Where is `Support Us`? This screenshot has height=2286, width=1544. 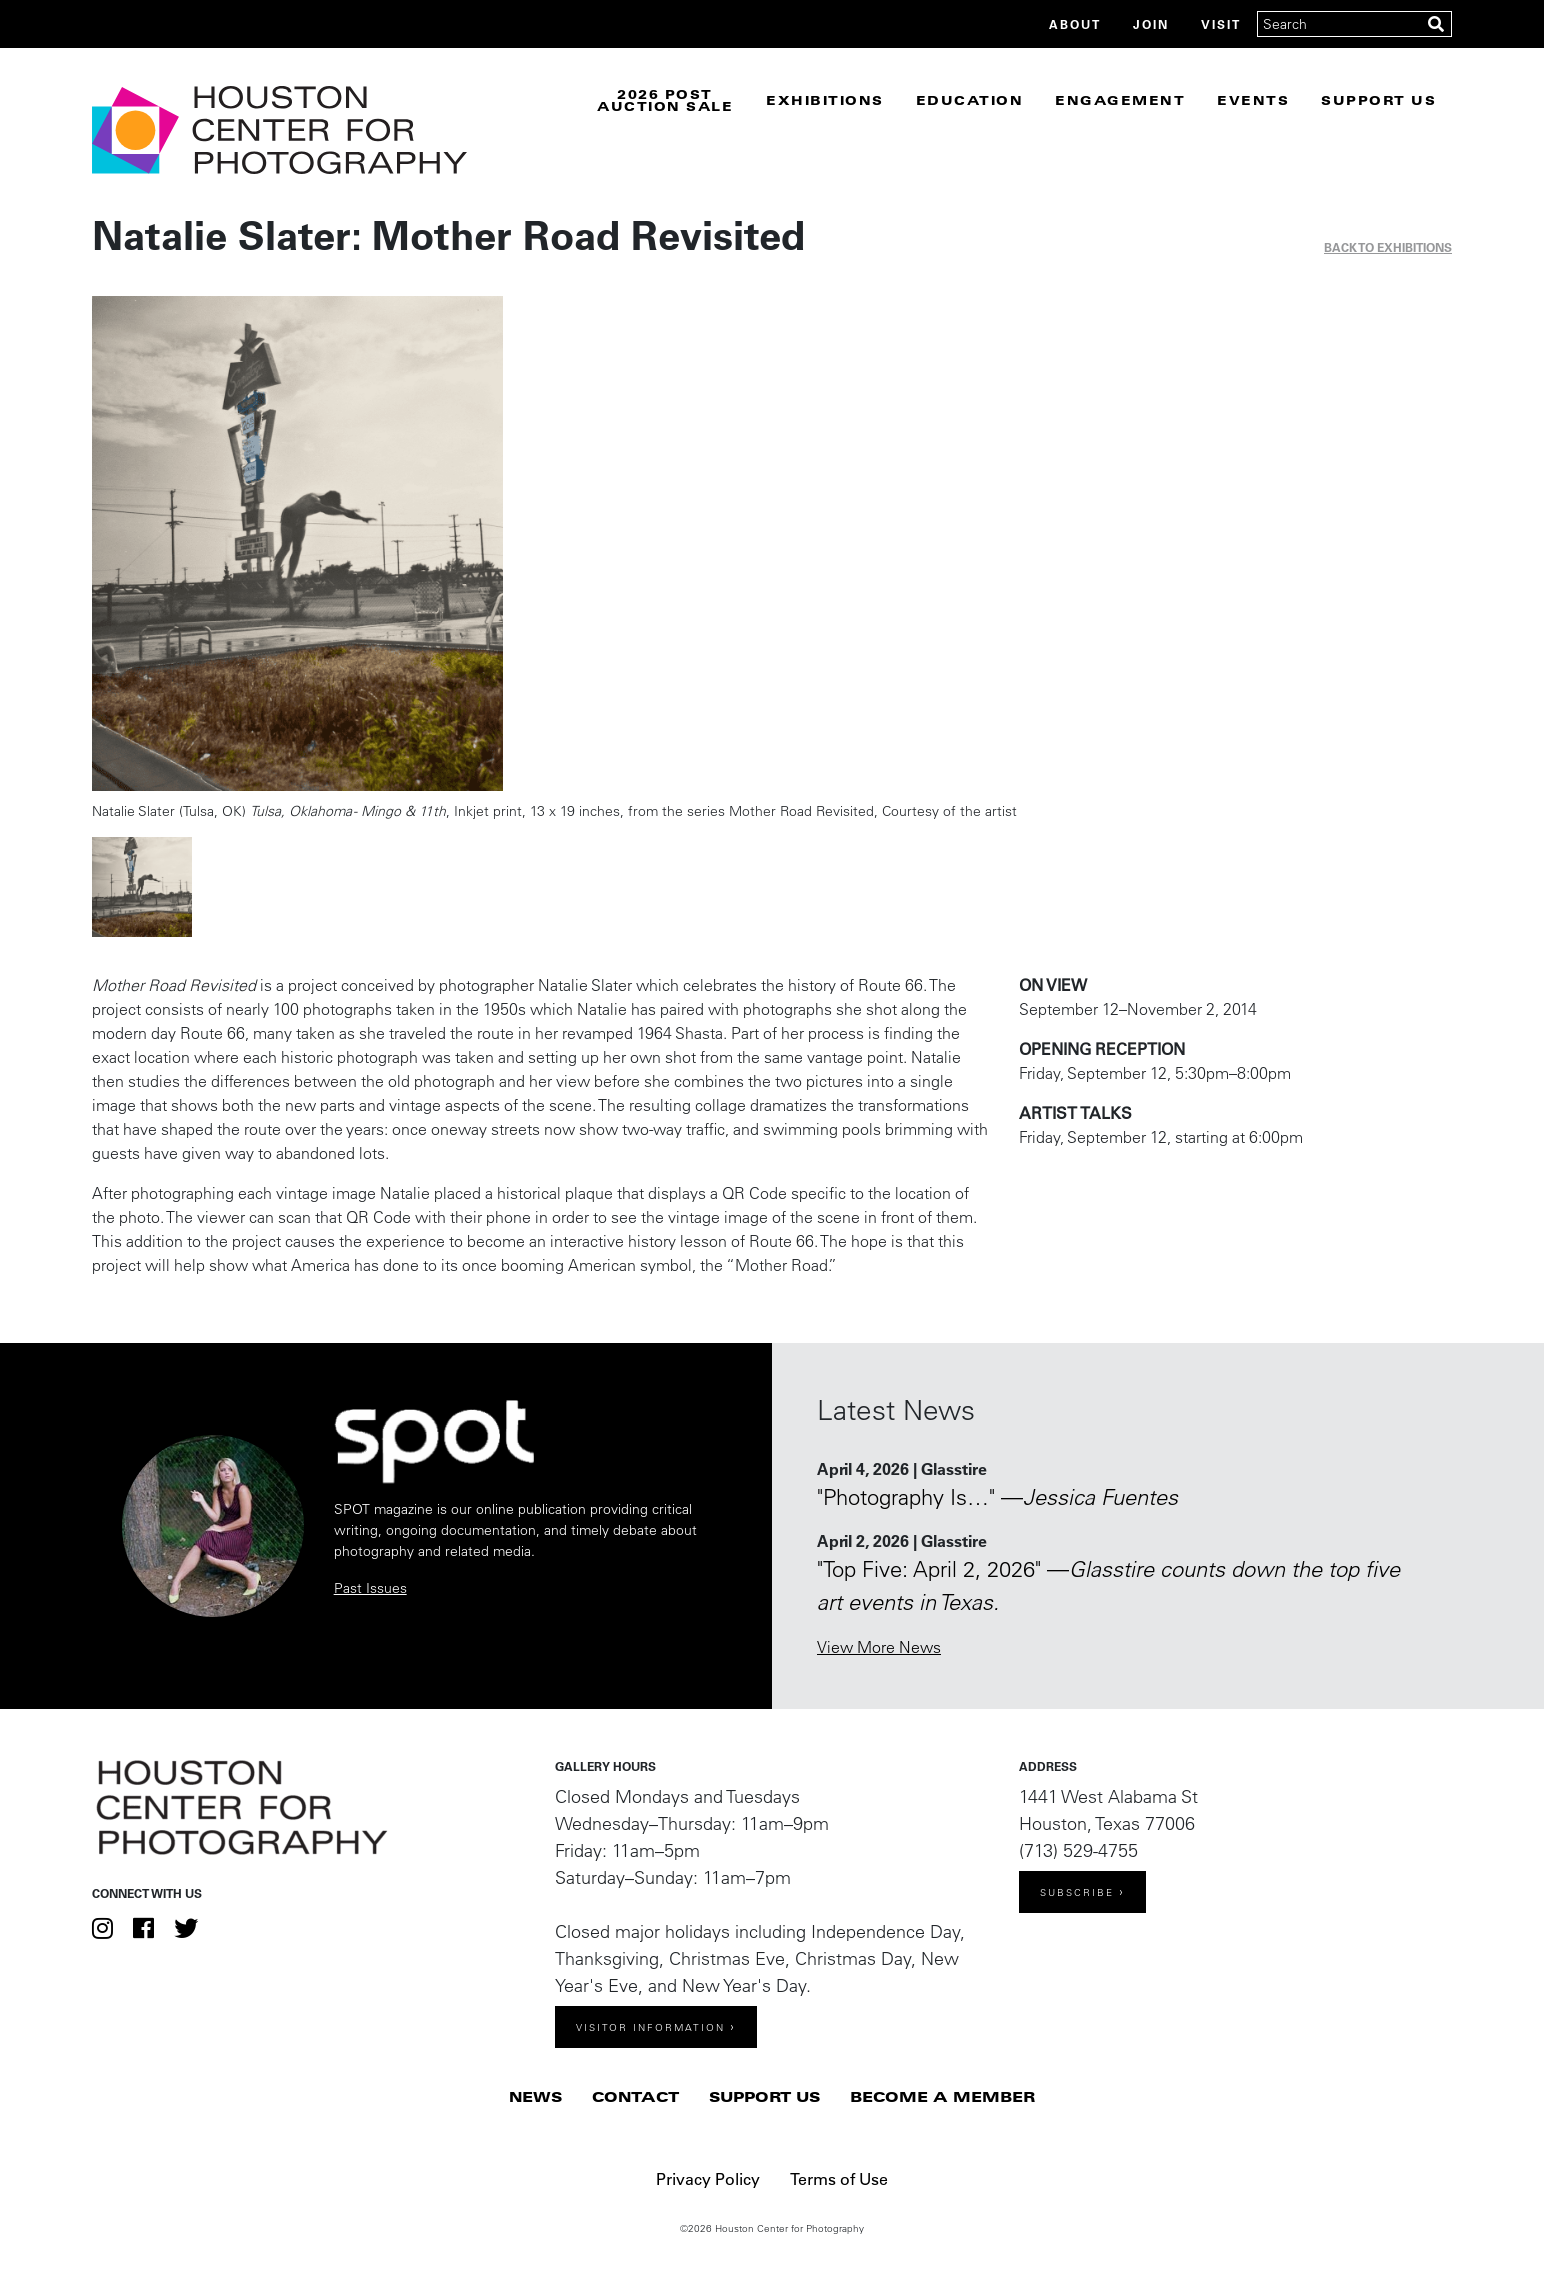
Support Us is located at coordinates (1378, 100).